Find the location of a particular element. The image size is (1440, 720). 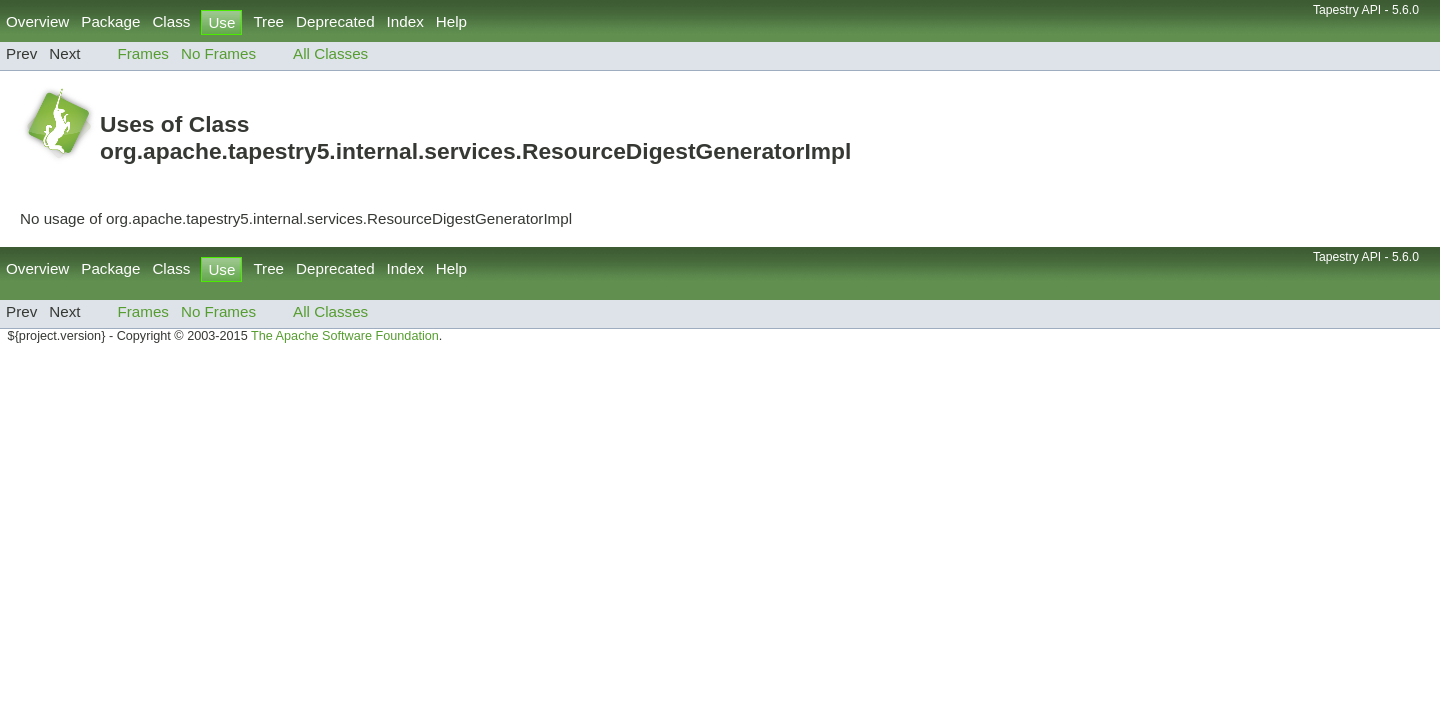

All Classes is located at coordinates (330, 53).